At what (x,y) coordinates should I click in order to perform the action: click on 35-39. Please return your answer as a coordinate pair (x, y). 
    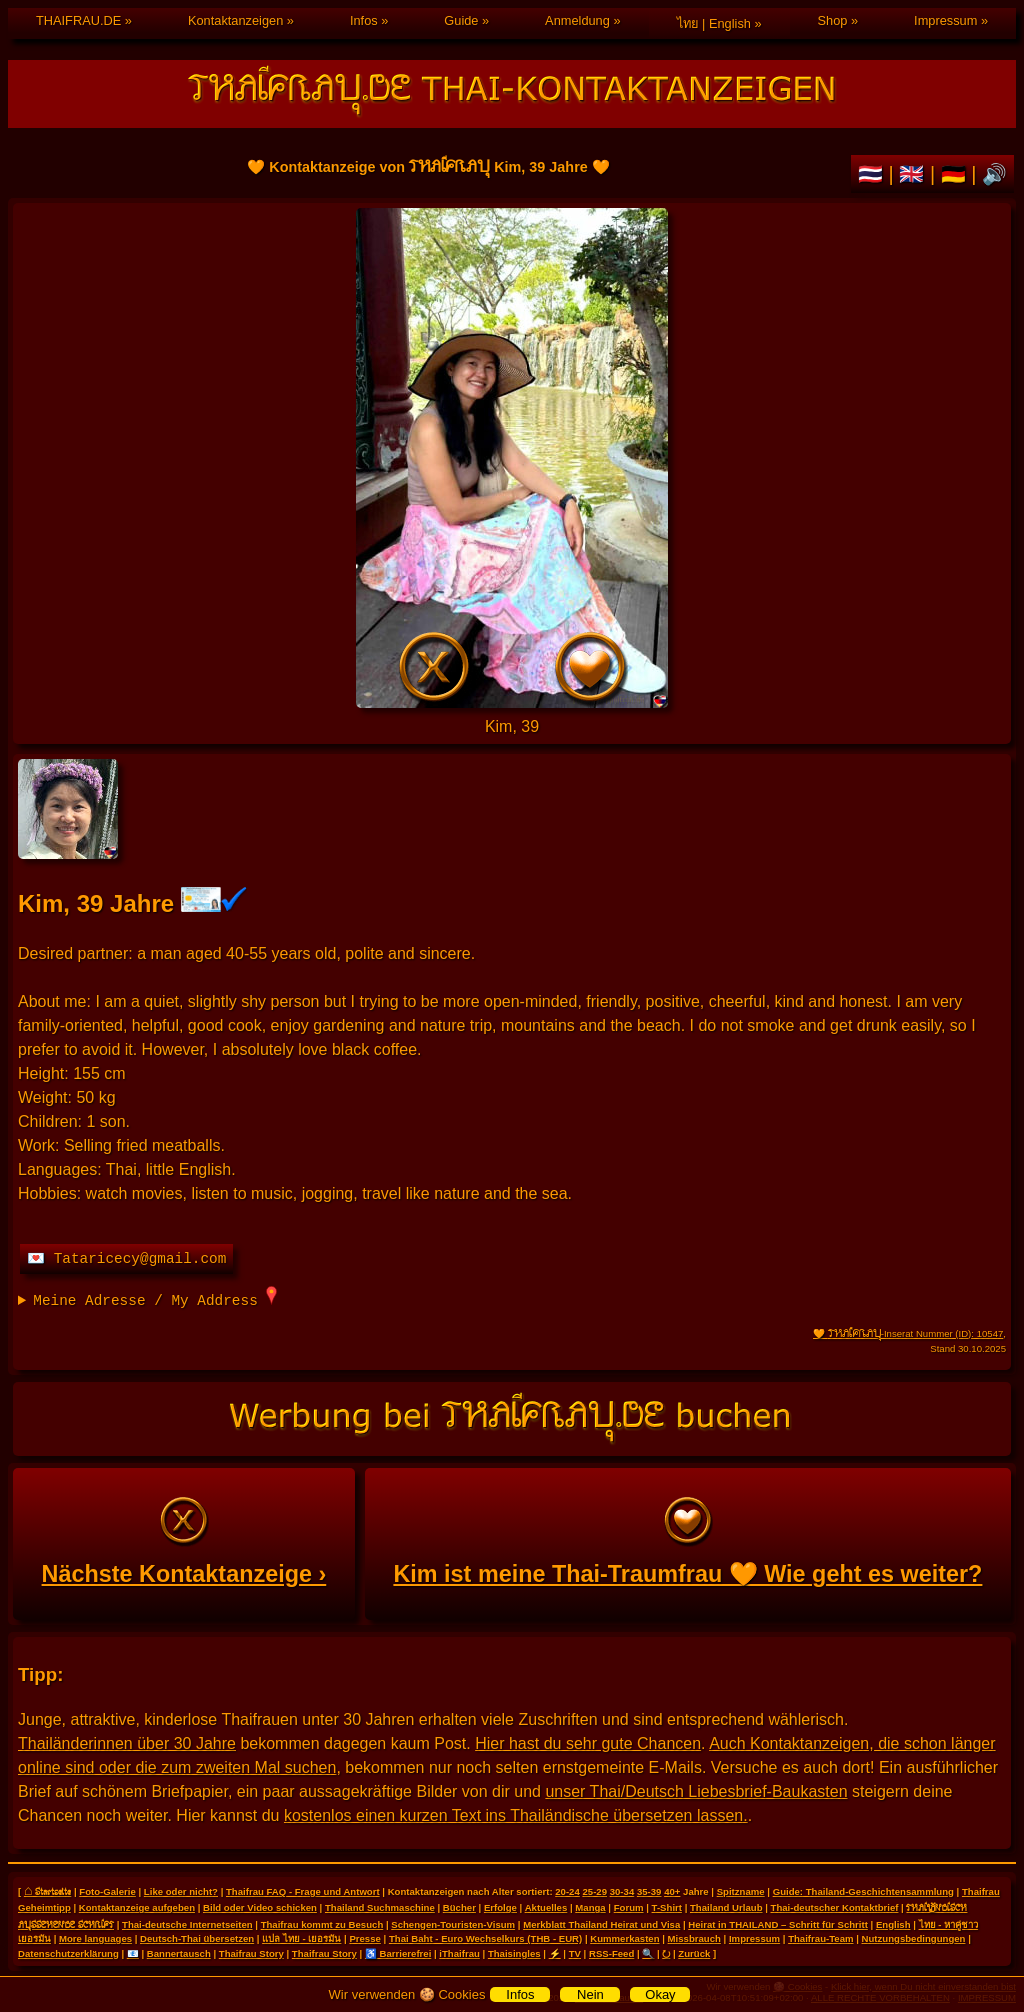
    Looking at the image, I should click on (649, 1891).